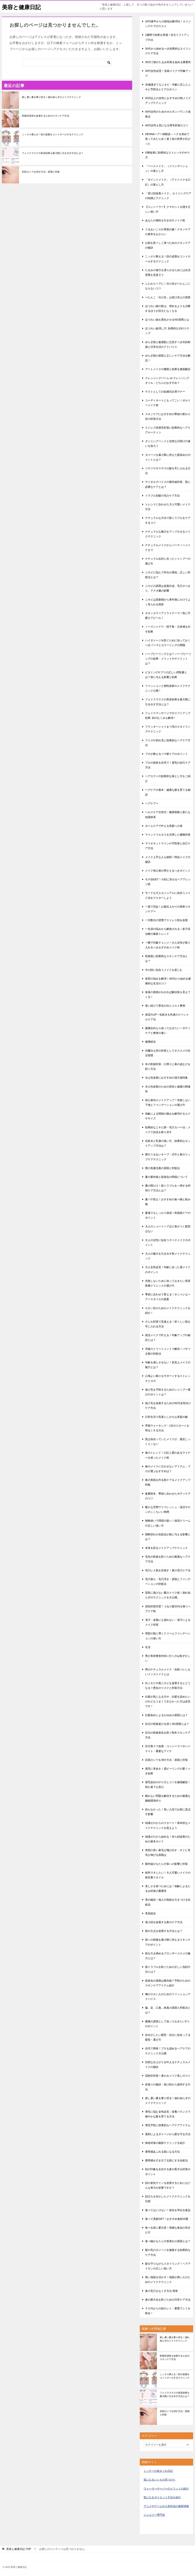  What do you see at coordinates (167, 1215) in the screenshot?
I see `夏場でもしっかり保湿！乾燥肌ケアのポイント` at bounding box center [167, 1215].